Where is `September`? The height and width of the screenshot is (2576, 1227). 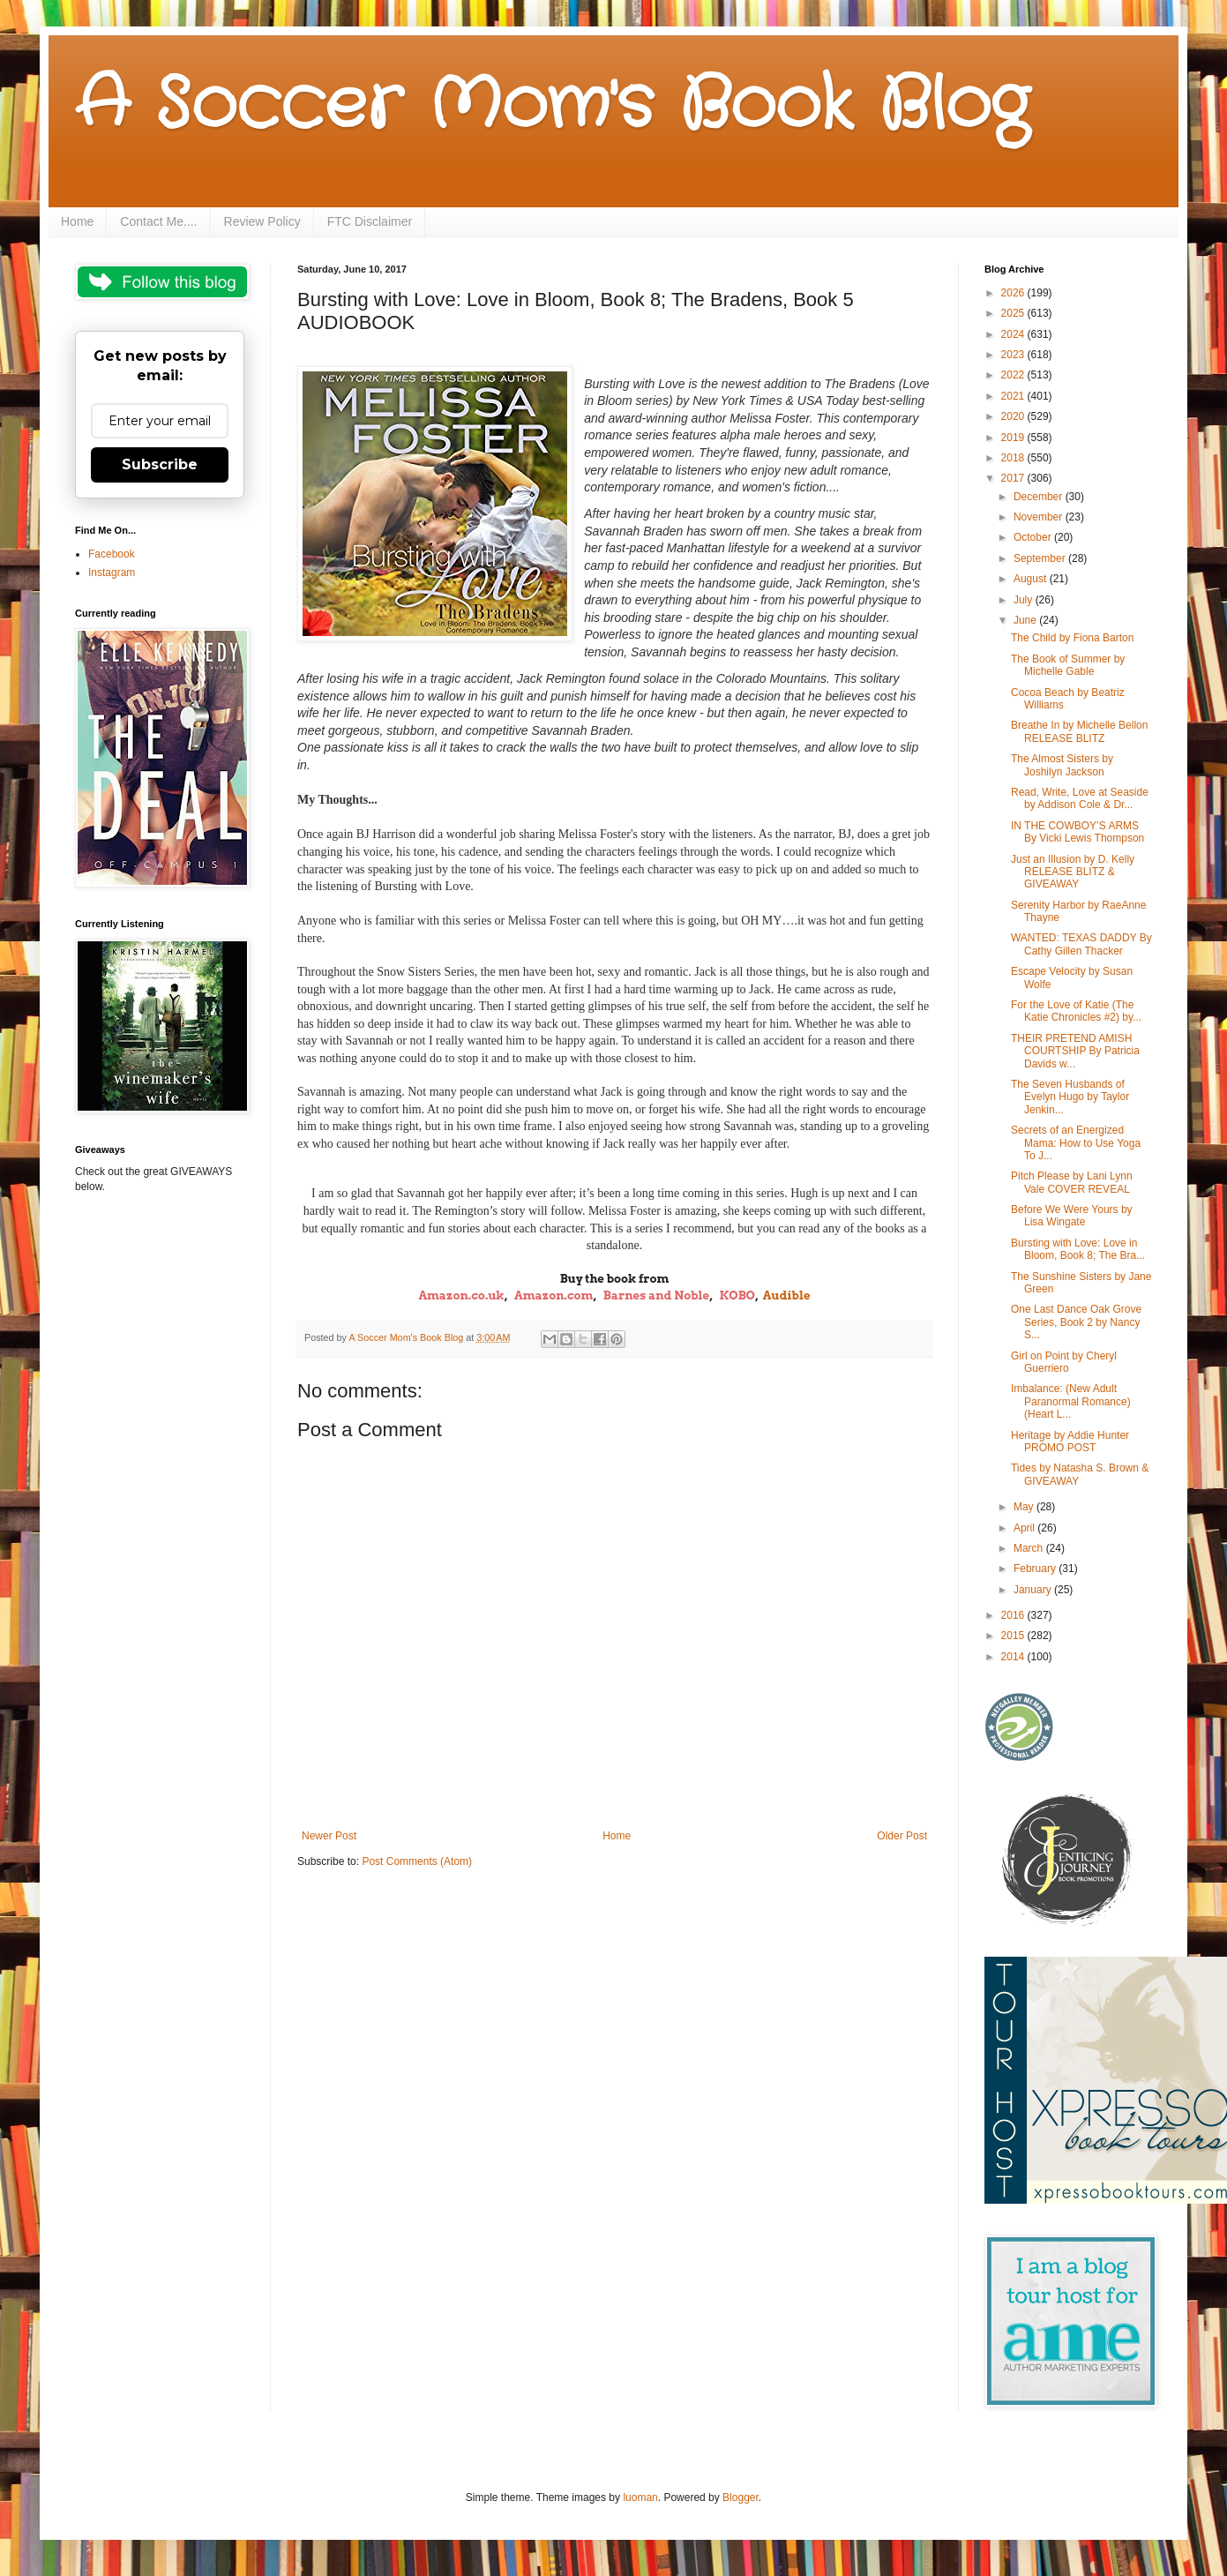
September is located at coordinates (1041, 558).